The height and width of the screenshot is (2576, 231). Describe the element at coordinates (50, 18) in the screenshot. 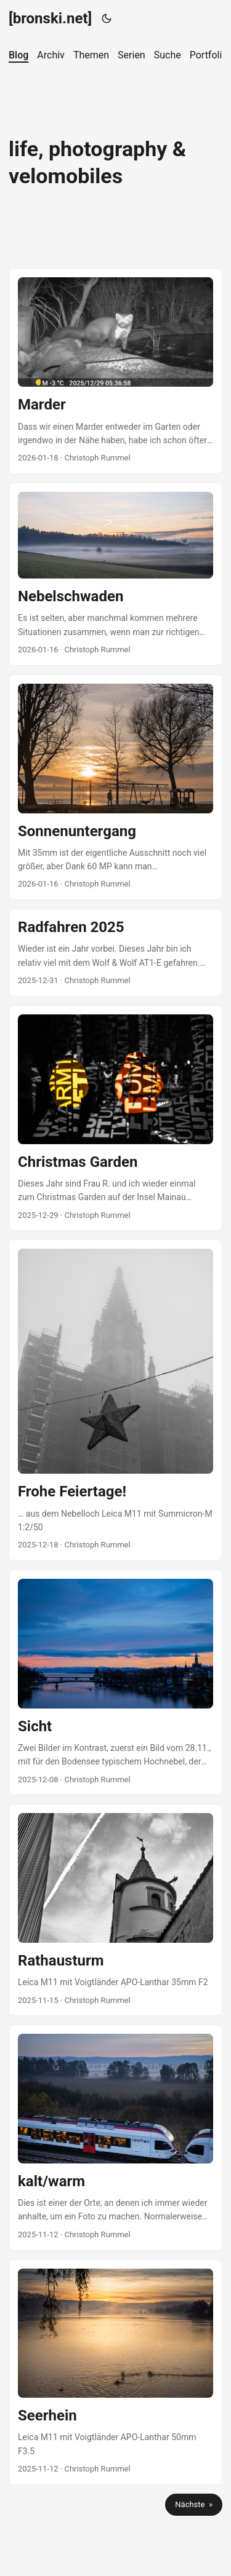

I see `[bronski.net]` at that location.